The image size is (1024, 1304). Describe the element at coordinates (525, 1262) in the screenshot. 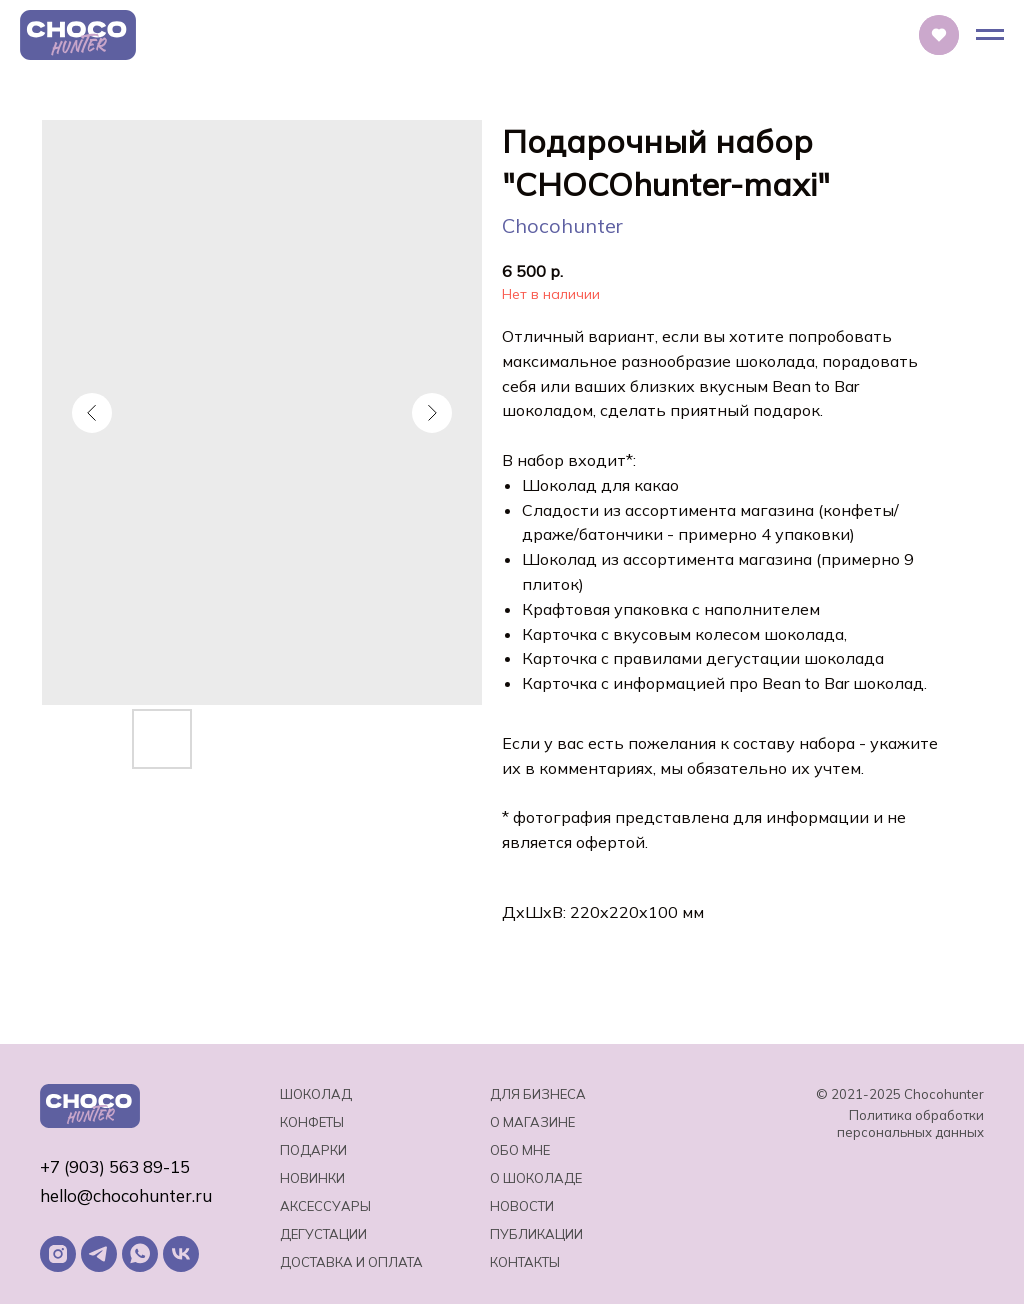

I see `Контакты` at that location.